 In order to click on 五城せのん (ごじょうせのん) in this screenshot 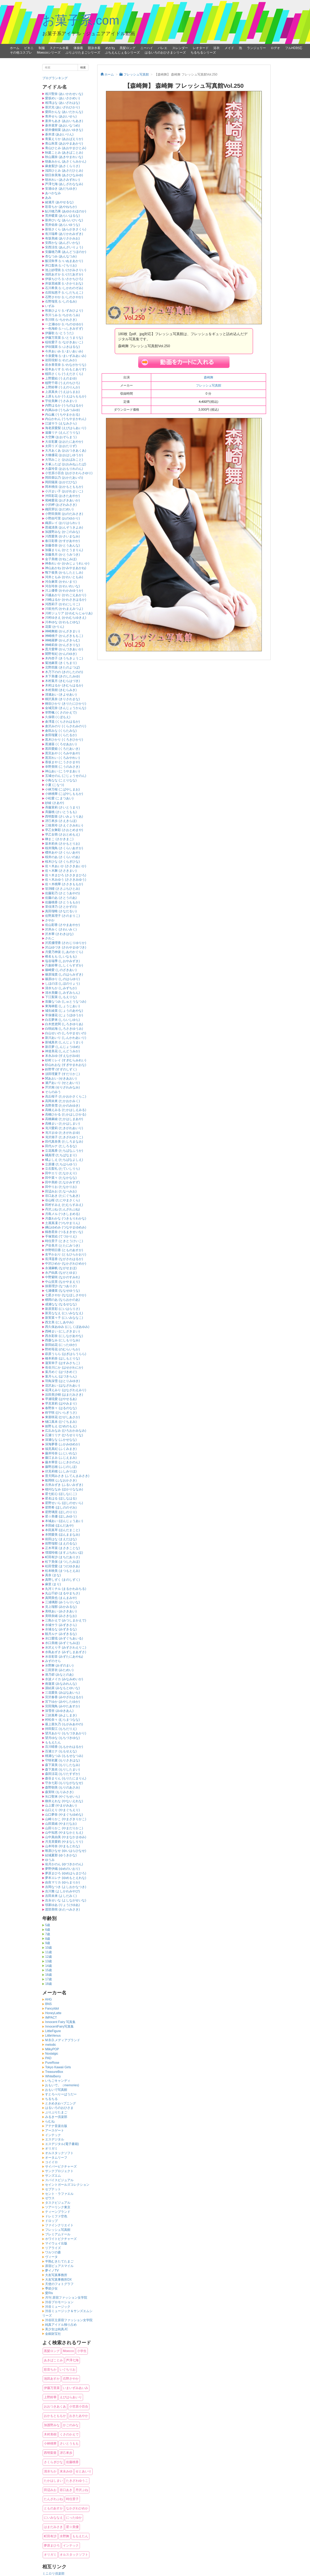, I will do `click(65, 775)`.